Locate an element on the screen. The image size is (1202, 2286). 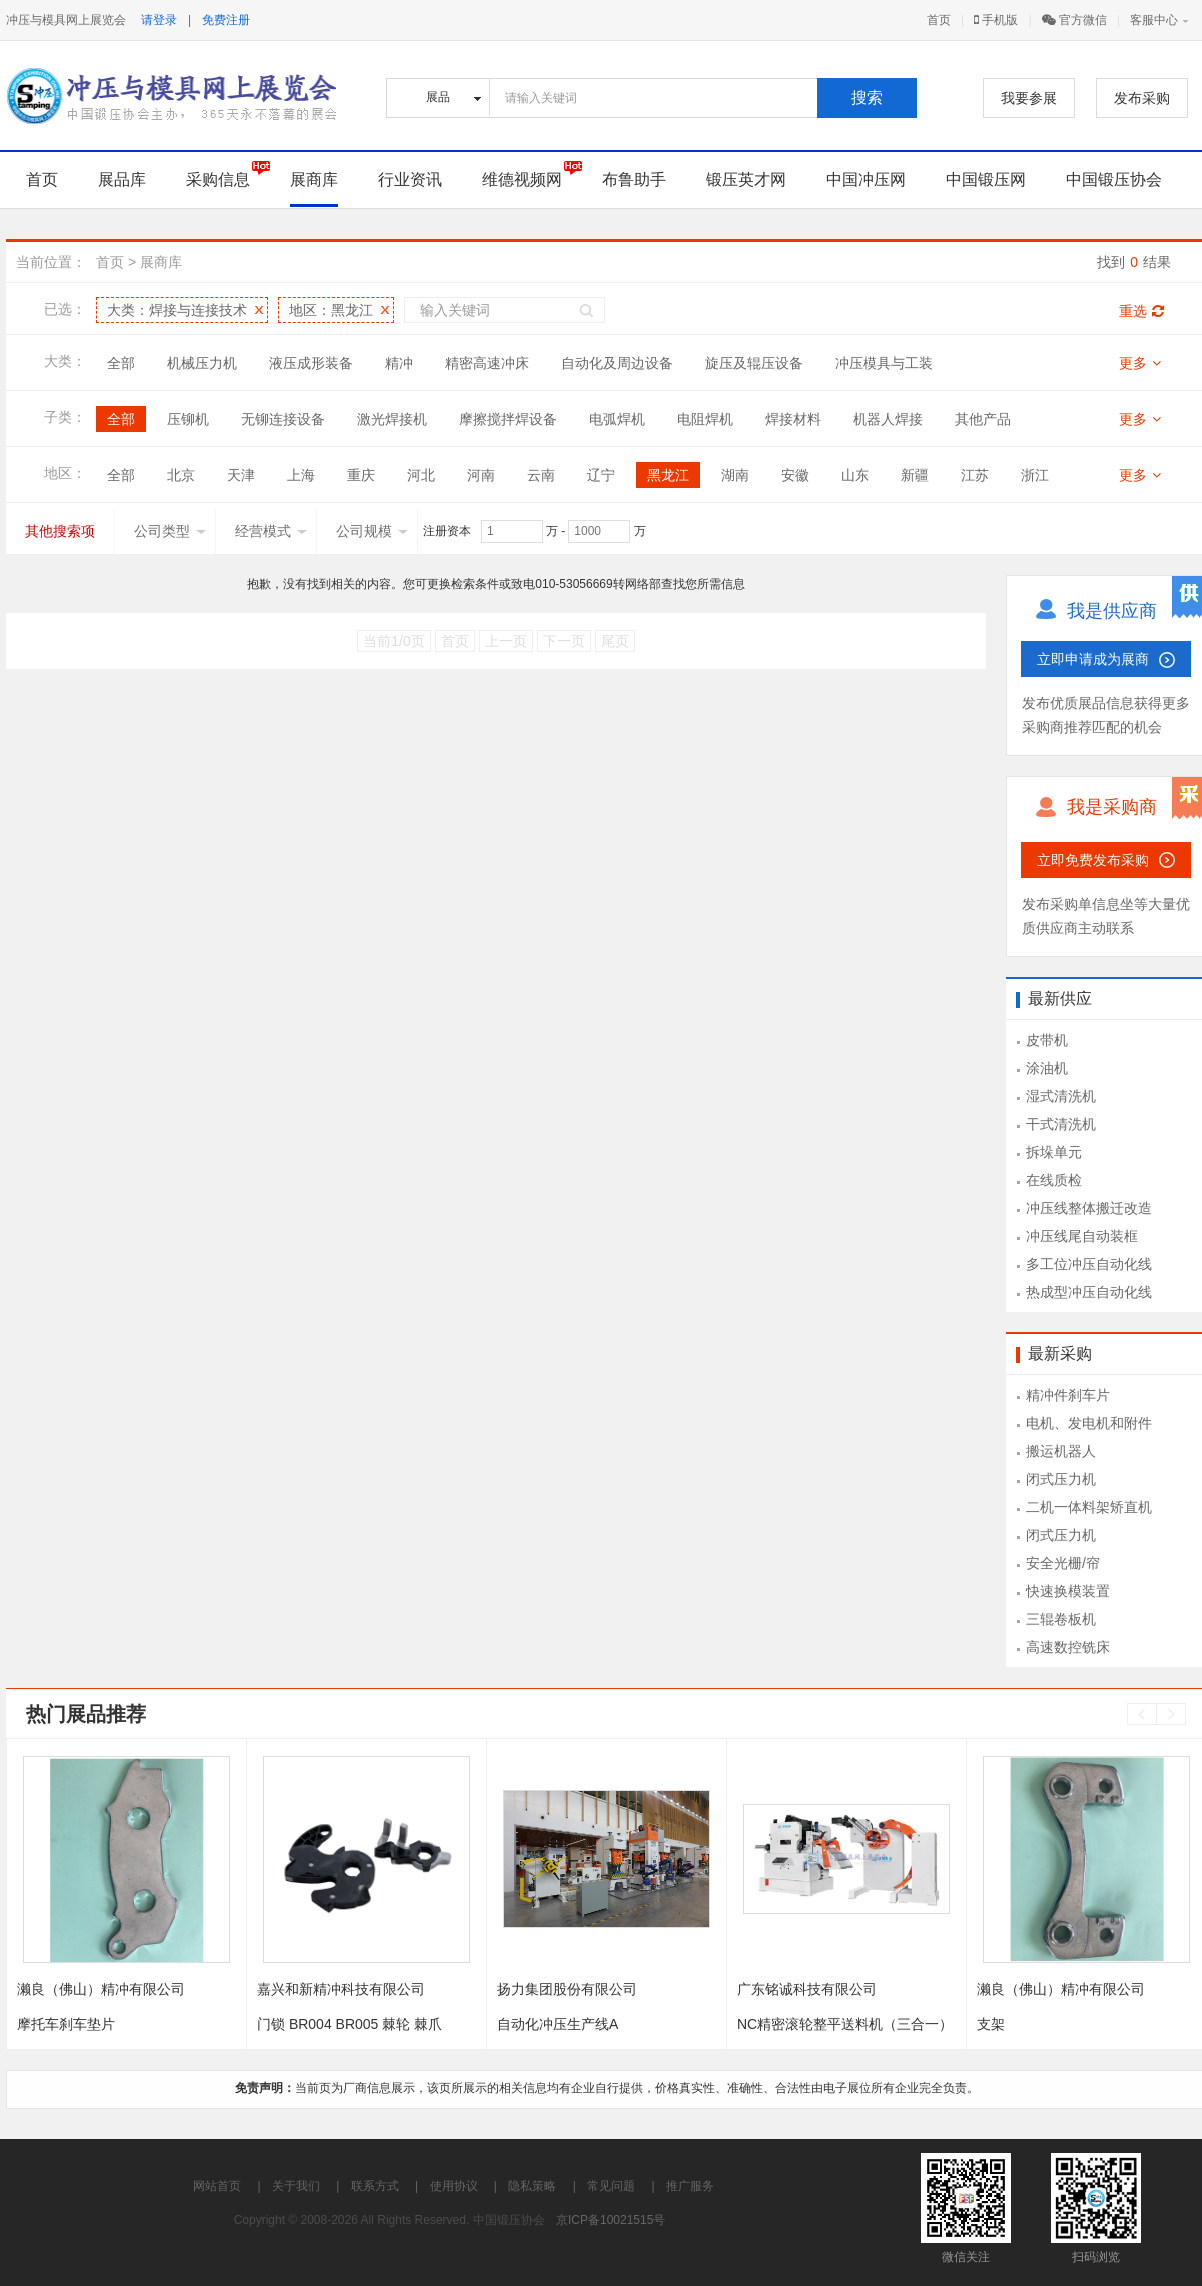
冲压模具与工装 is located at coordinates (884, 363).